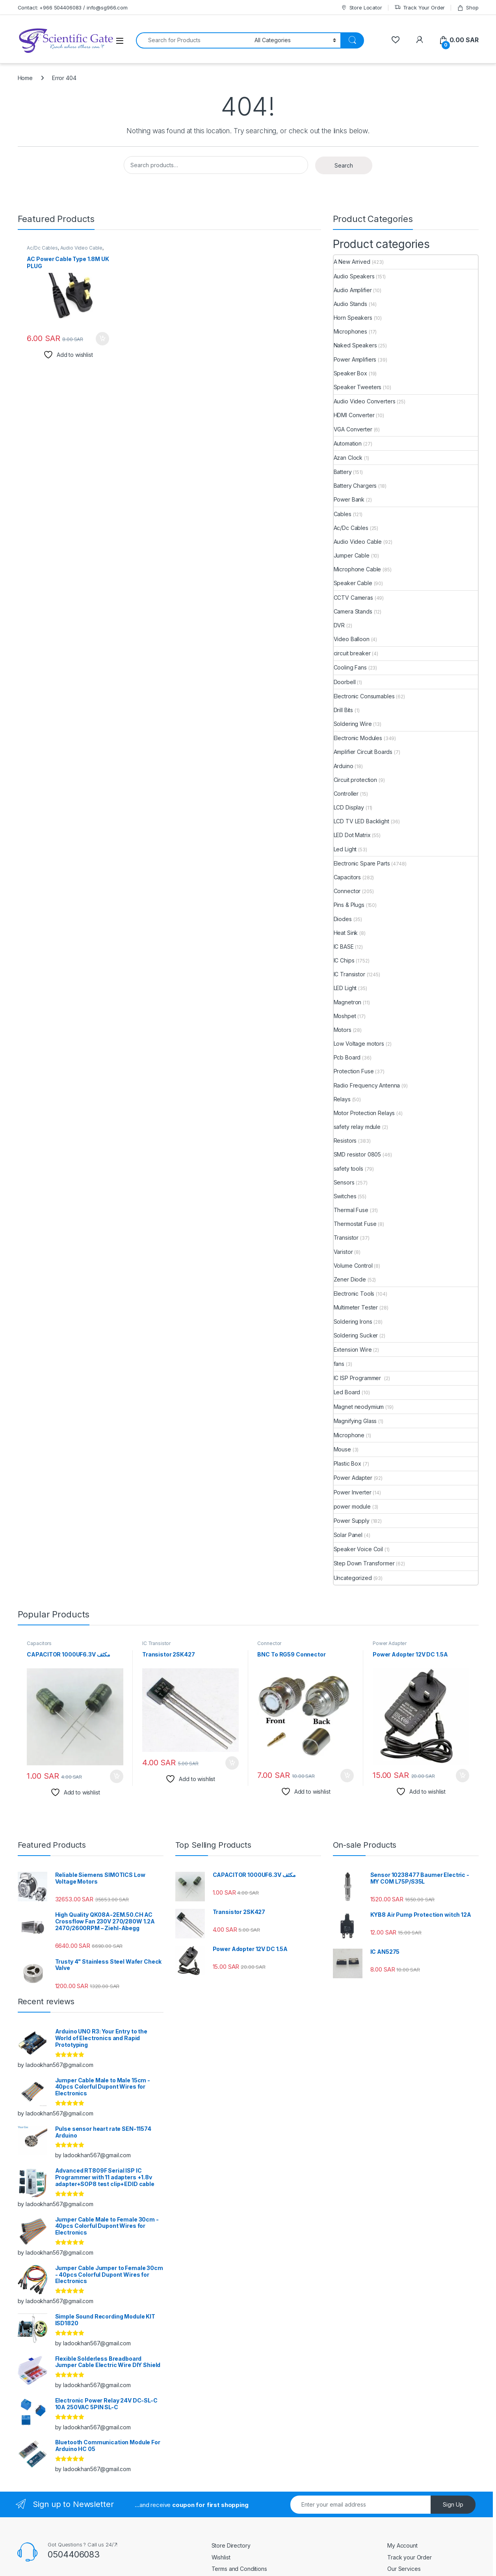 Image resolution: width=496 pixels, height=2576 pixels. I want to click on Volume Control, so click(353, 1265).